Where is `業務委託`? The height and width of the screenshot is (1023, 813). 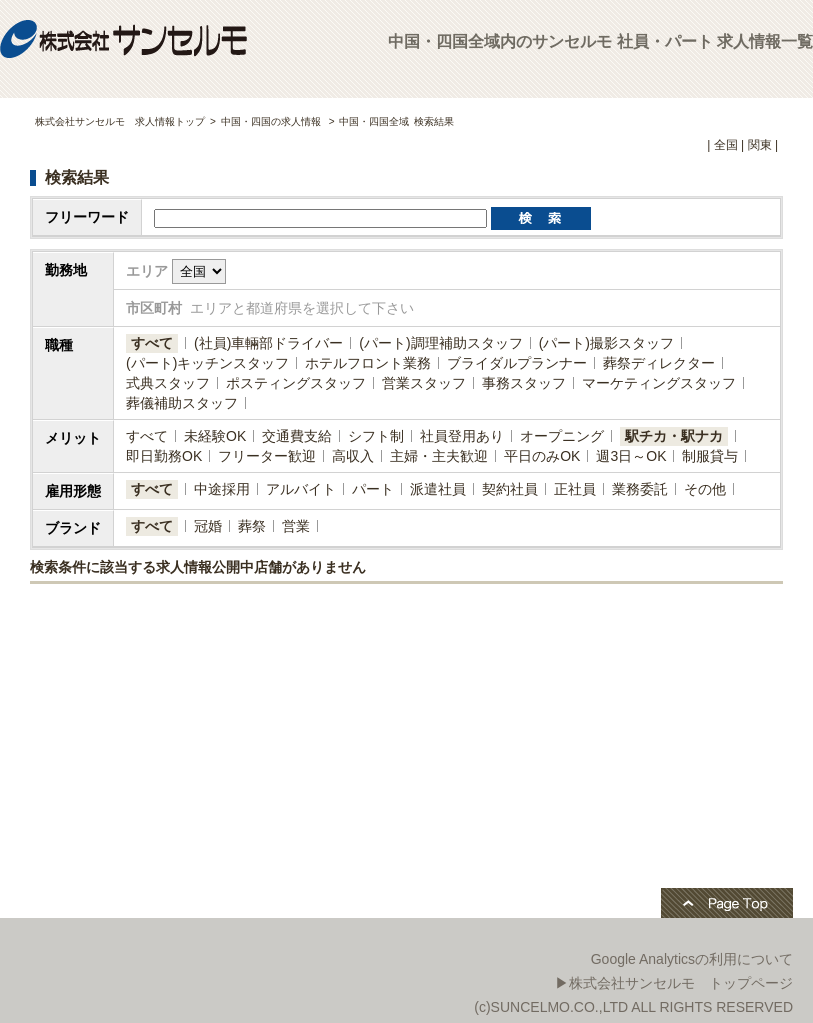
業務委託 is located at coordinates (640, 489).